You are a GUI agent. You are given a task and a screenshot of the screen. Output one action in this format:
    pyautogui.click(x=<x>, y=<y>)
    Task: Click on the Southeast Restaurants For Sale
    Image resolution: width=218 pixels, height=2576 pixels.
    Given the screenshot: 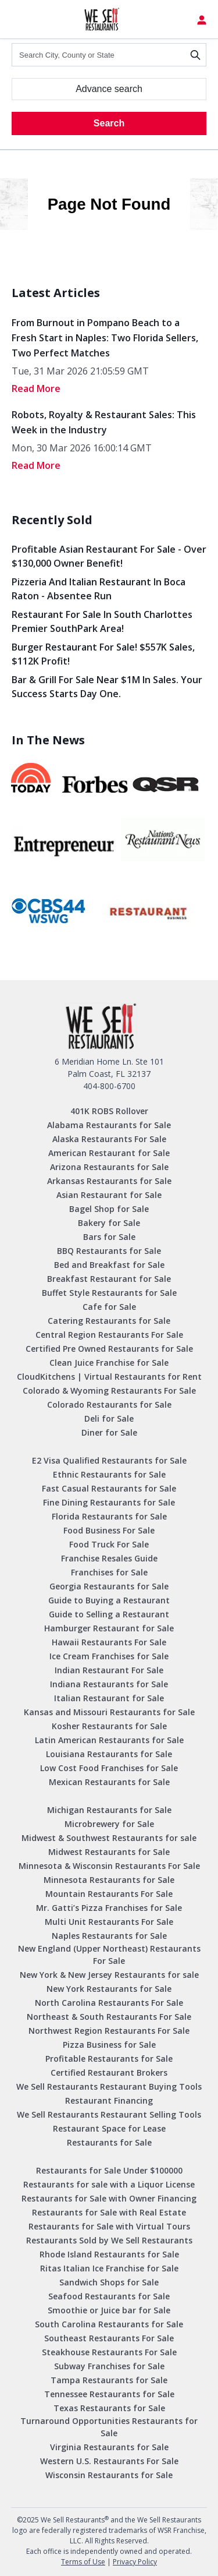 What is the action you would take?
    pyautogui.click(x=109, y=2338)
    